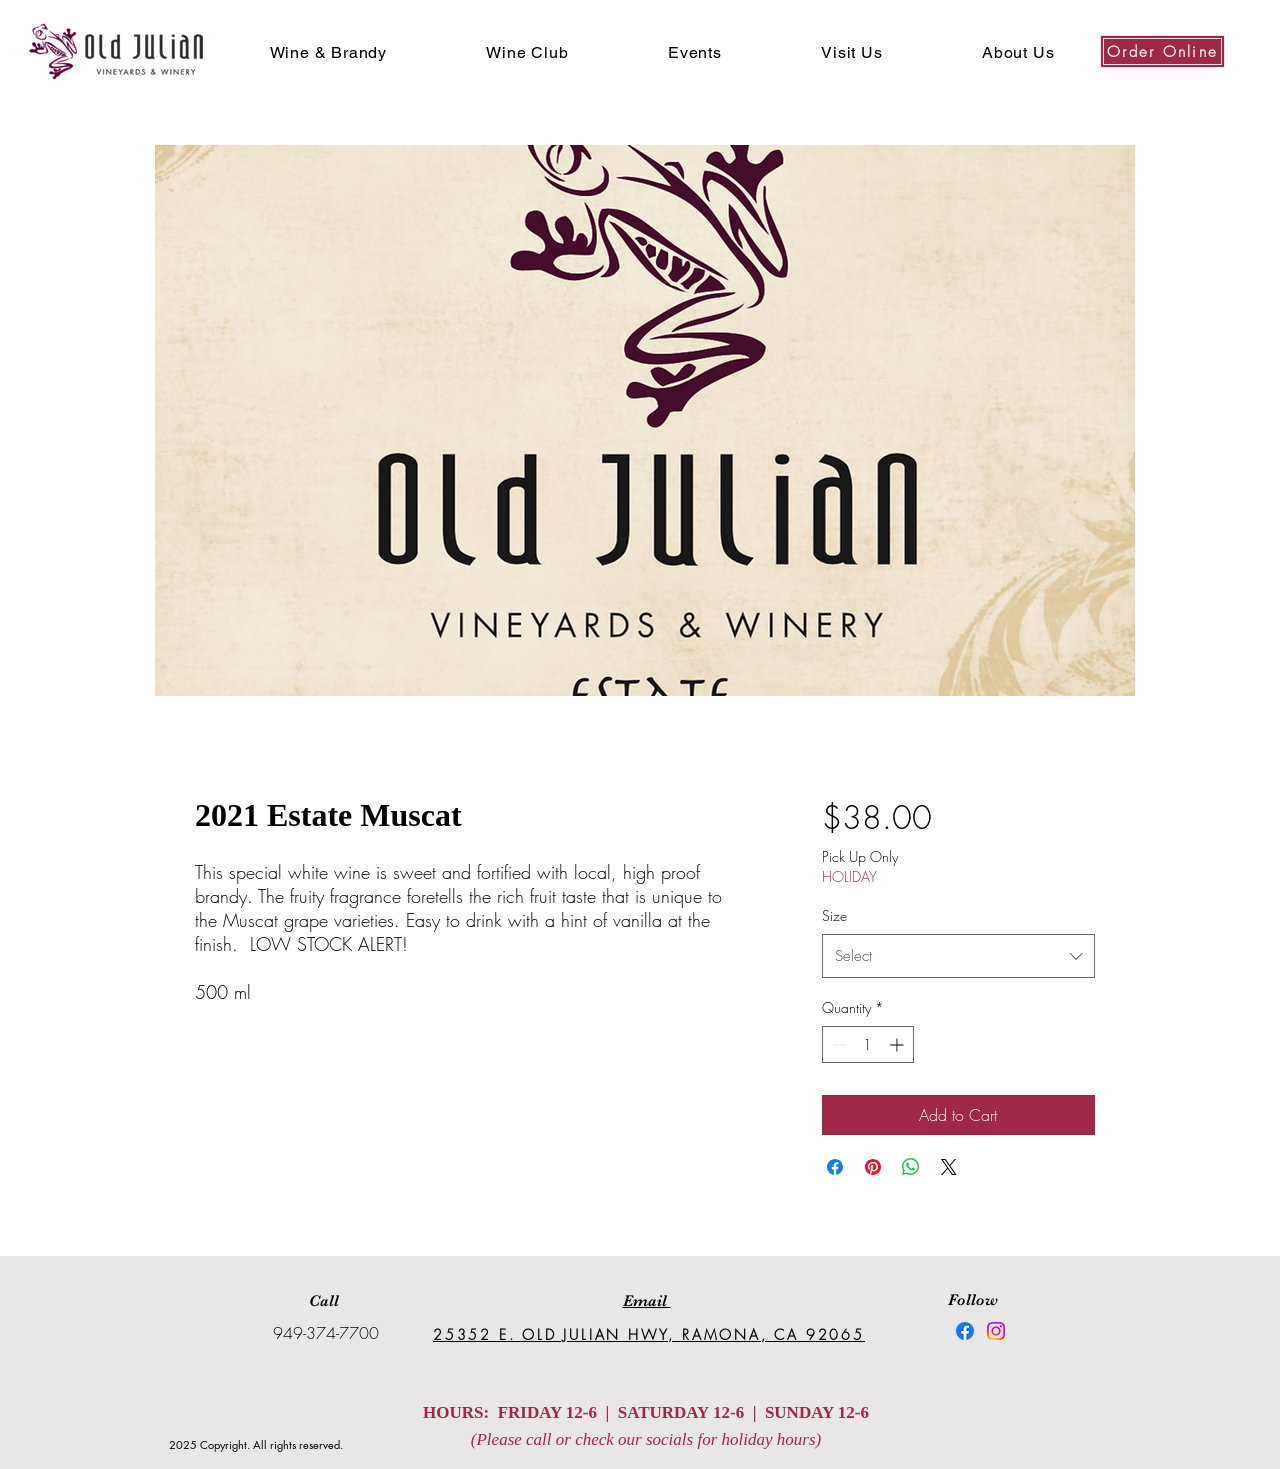 The width and height of the screenshot is (1280, 1469). Describe the element at coordinates (949, 1167) in the screenshot. I see `[Share on X]` at that location.